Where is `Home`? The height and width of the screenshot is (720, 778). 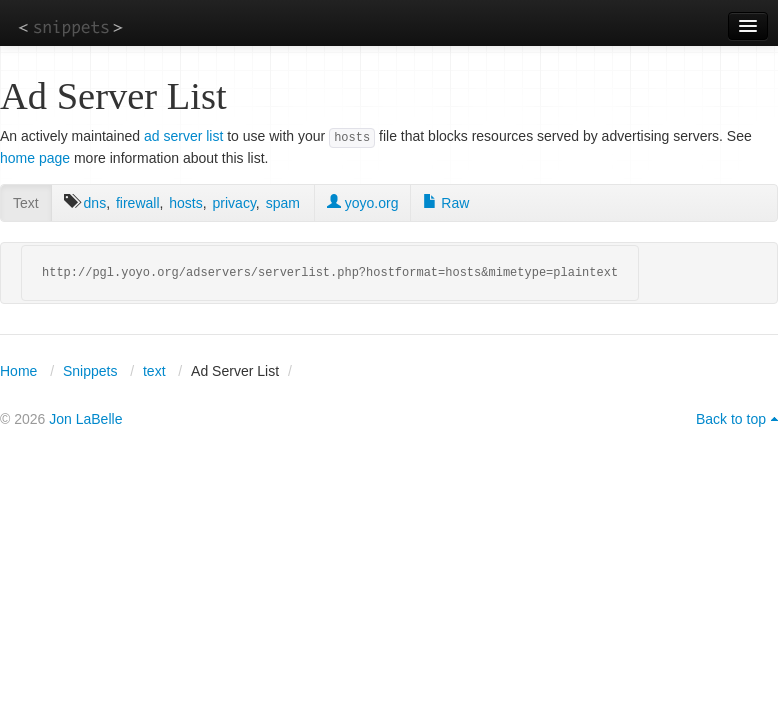 Home is located at coordinates (18, 371).